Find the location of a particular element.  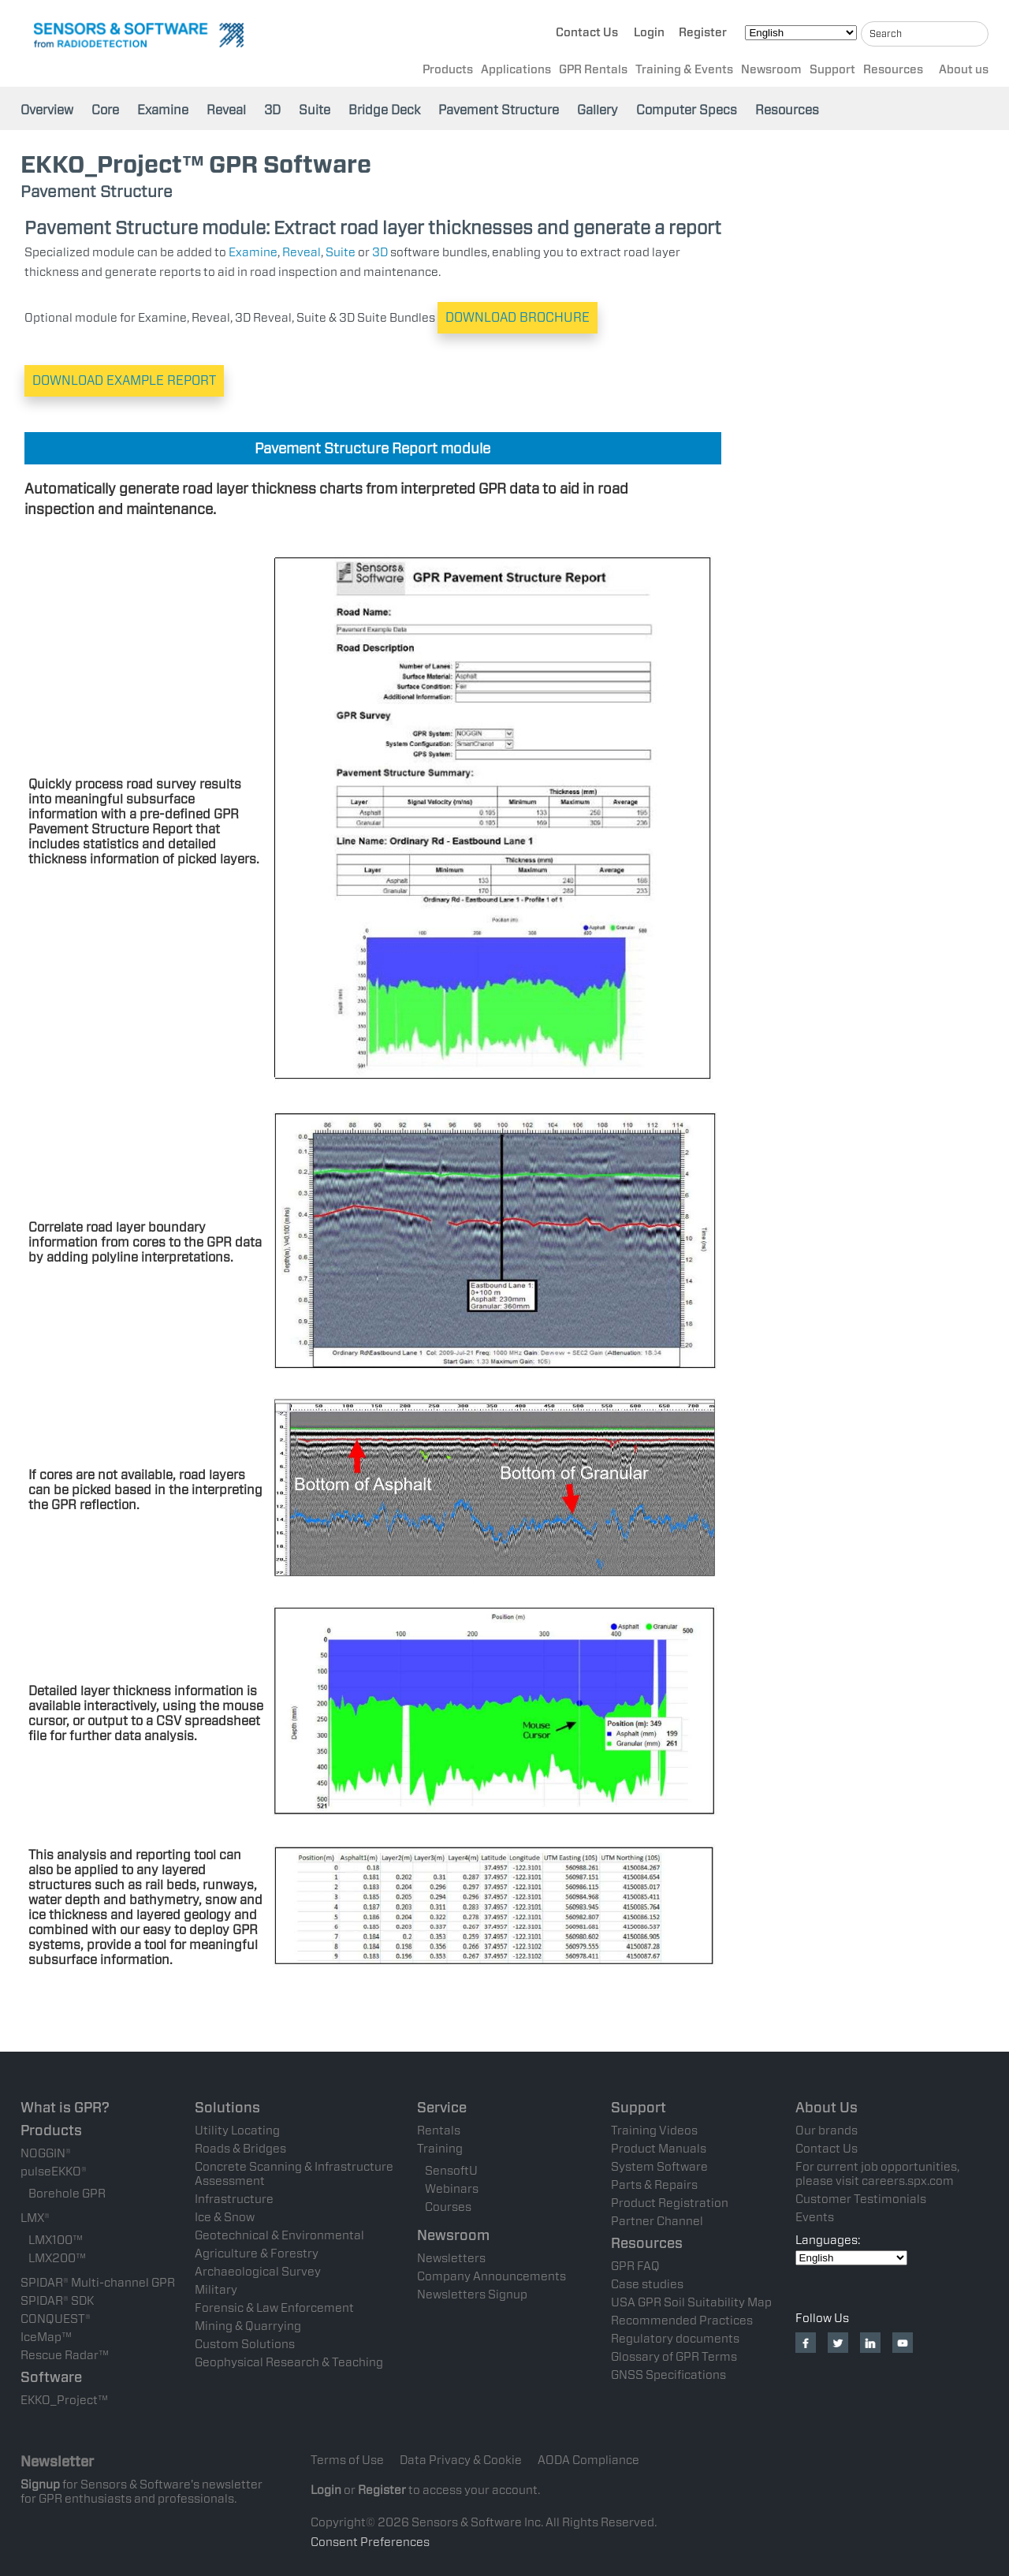

Rentals is located at coordinates (438, 2130).